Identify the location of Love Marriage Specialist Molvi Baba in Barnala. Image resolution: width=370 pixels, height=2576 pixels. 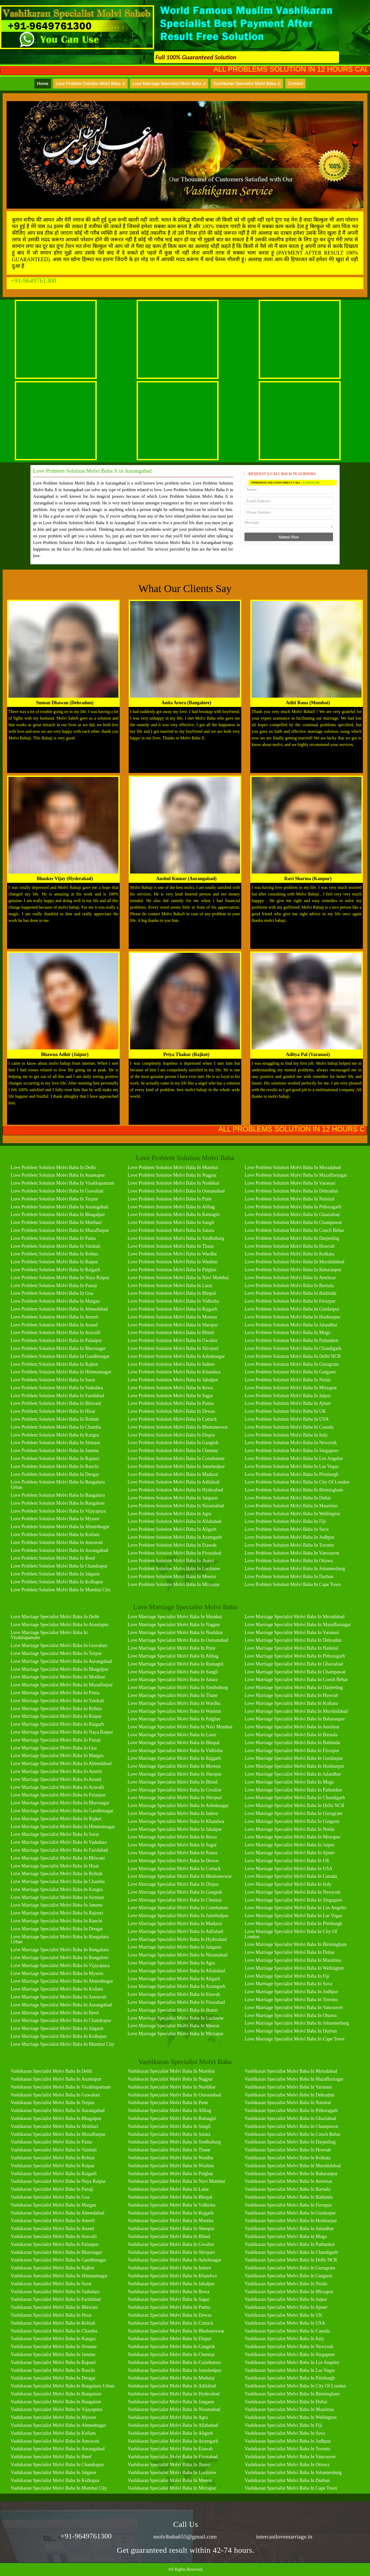
(290, 1734).